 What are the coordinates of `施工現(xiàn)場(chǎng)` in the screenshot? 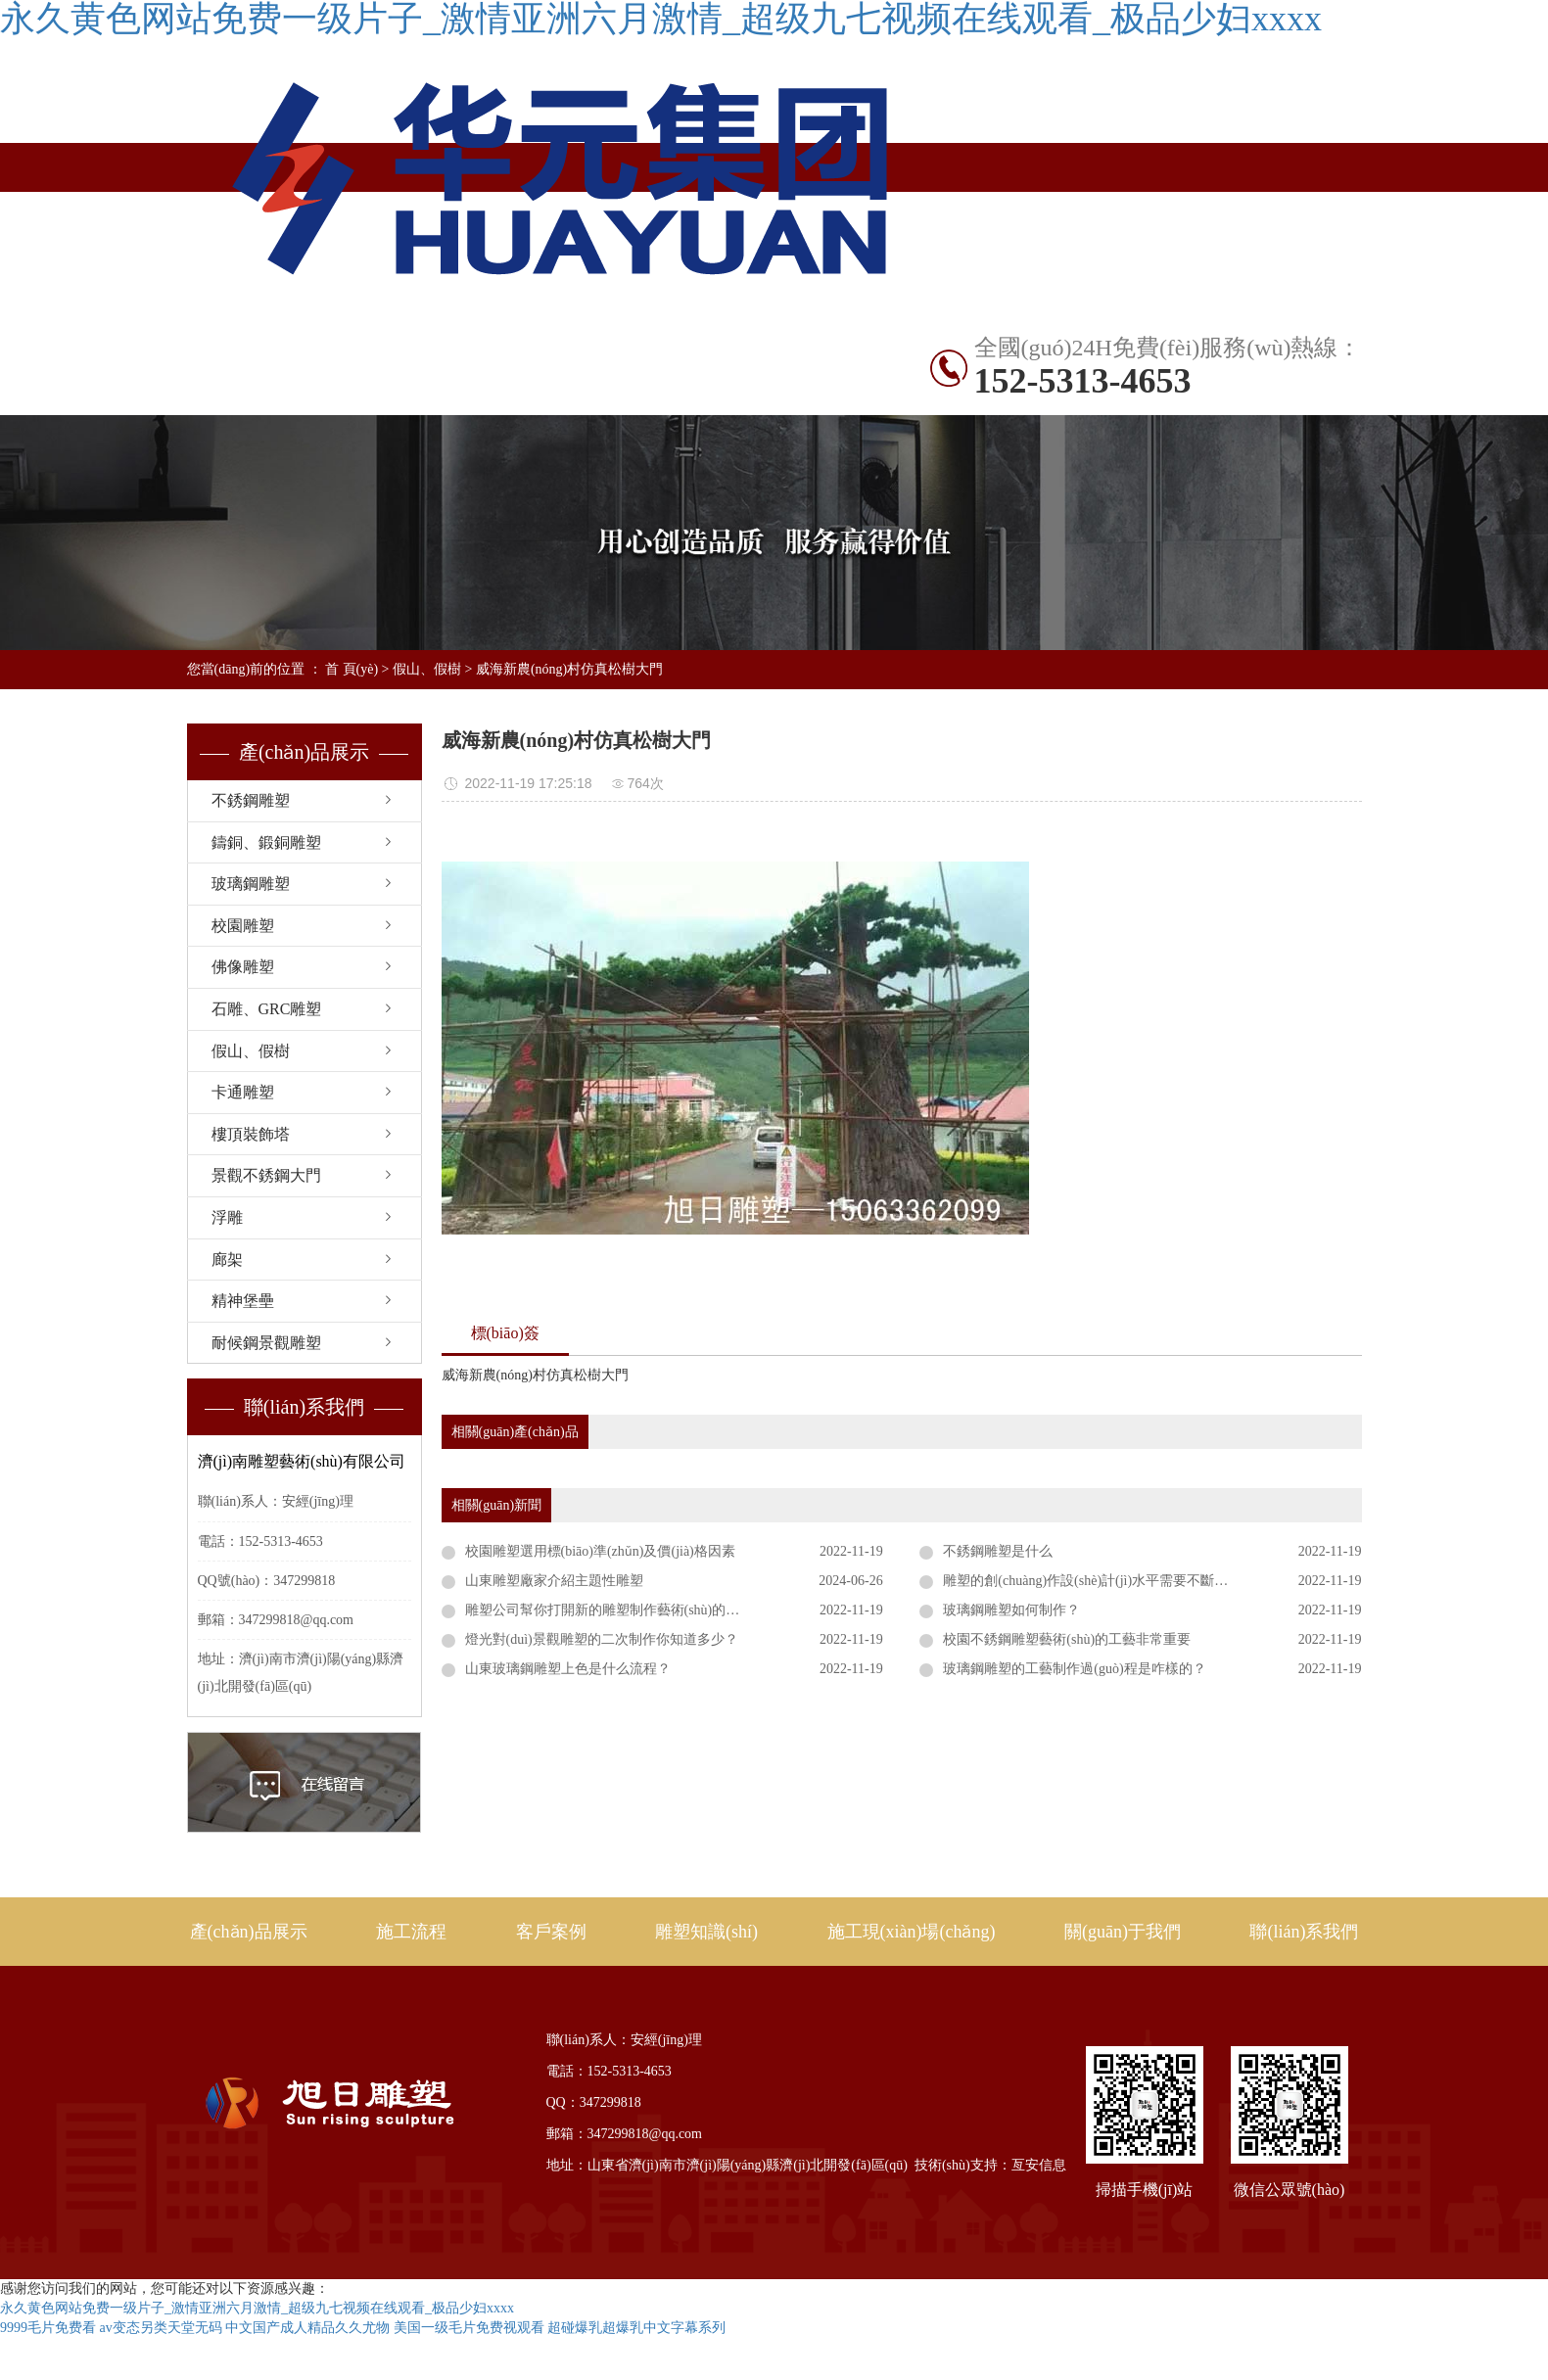 It's located at (382, 395).